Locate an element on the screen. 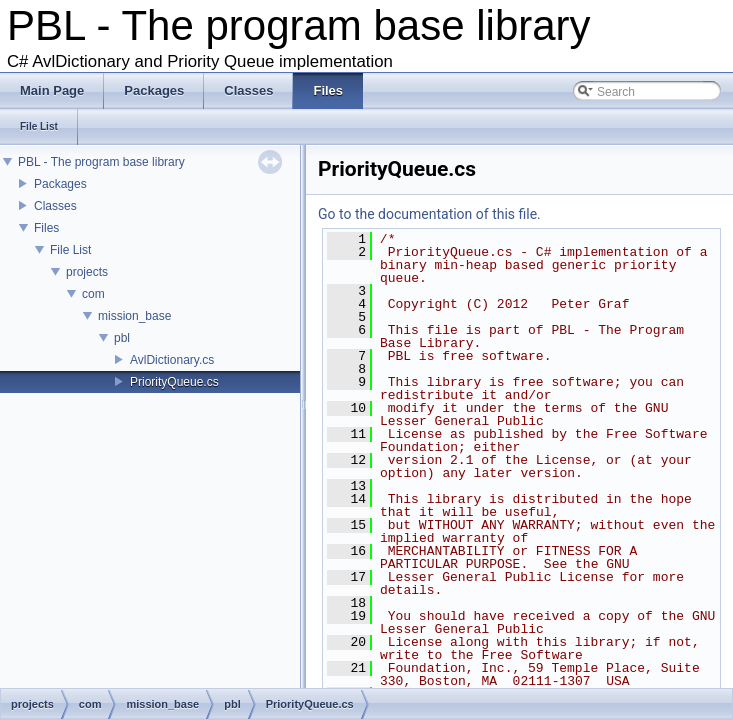 This screenshot has height=720, width=733. AvlDictionary.cs is located at coordinates (172, 360).